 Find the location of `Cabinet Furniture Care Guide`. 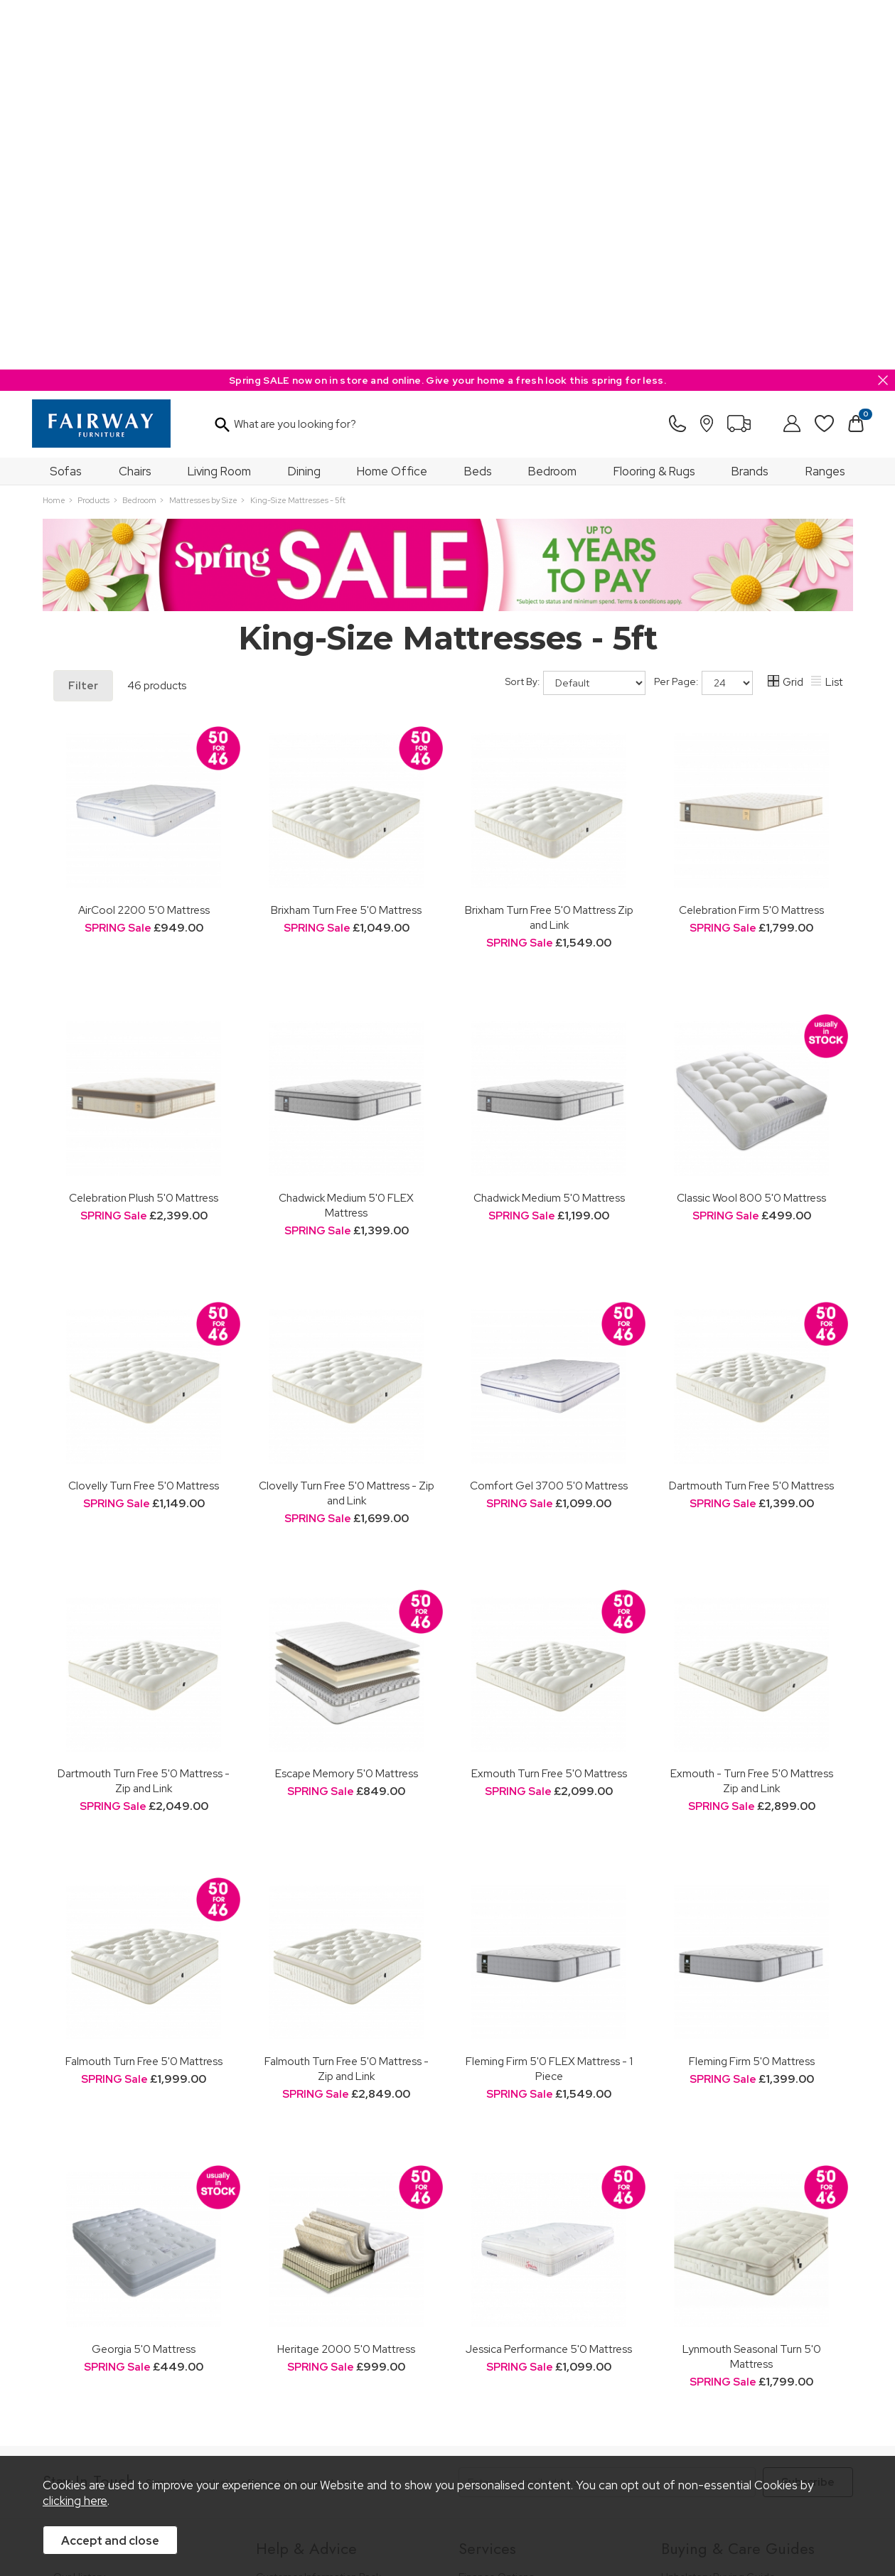

Cabinet Furniture Care Guide is located at coordinates (729, 2335).